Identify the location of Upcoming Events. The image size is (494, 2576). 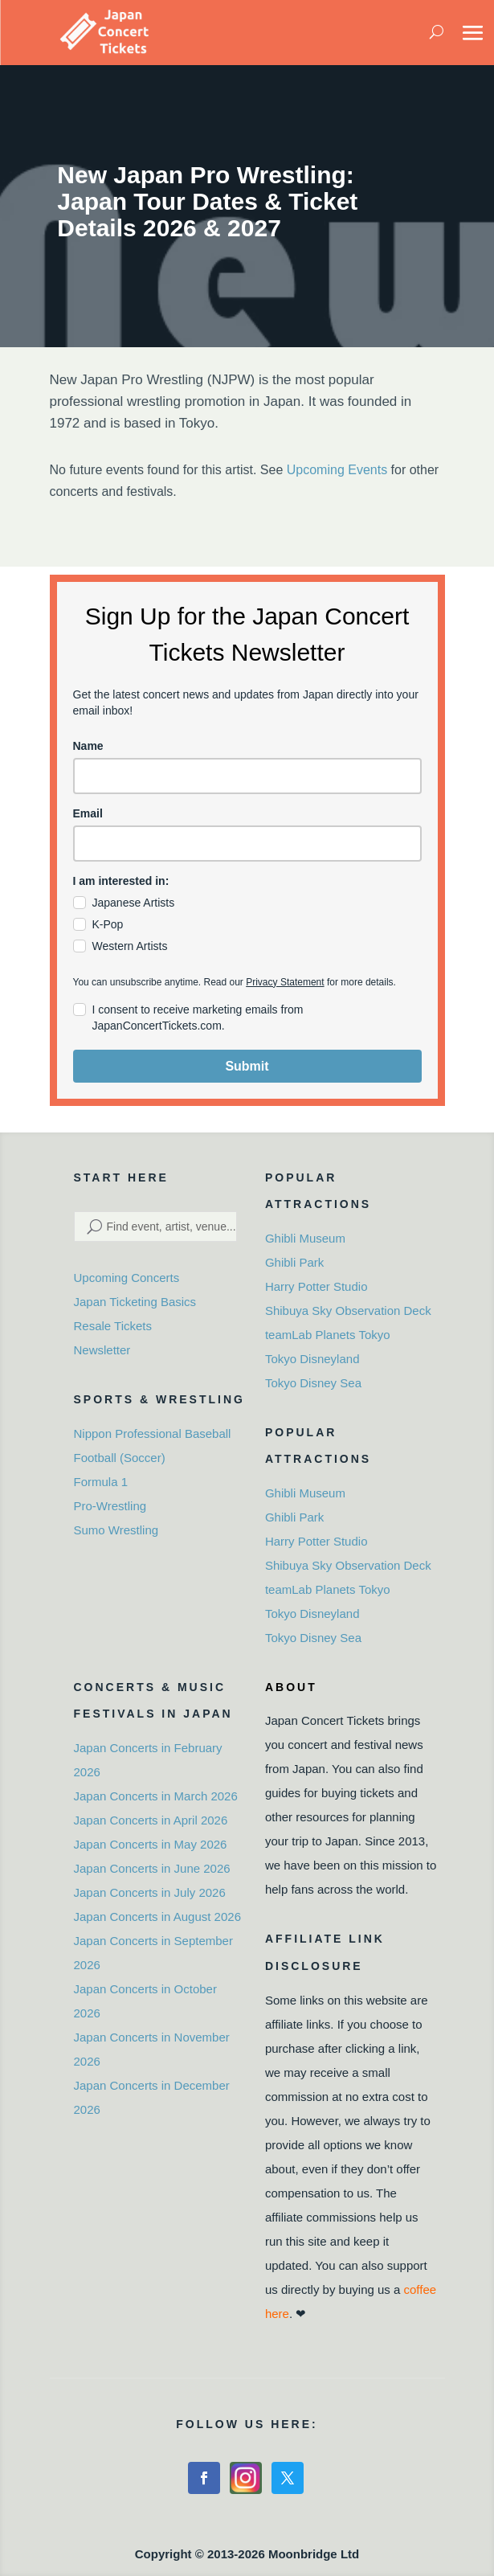
(337, 470).